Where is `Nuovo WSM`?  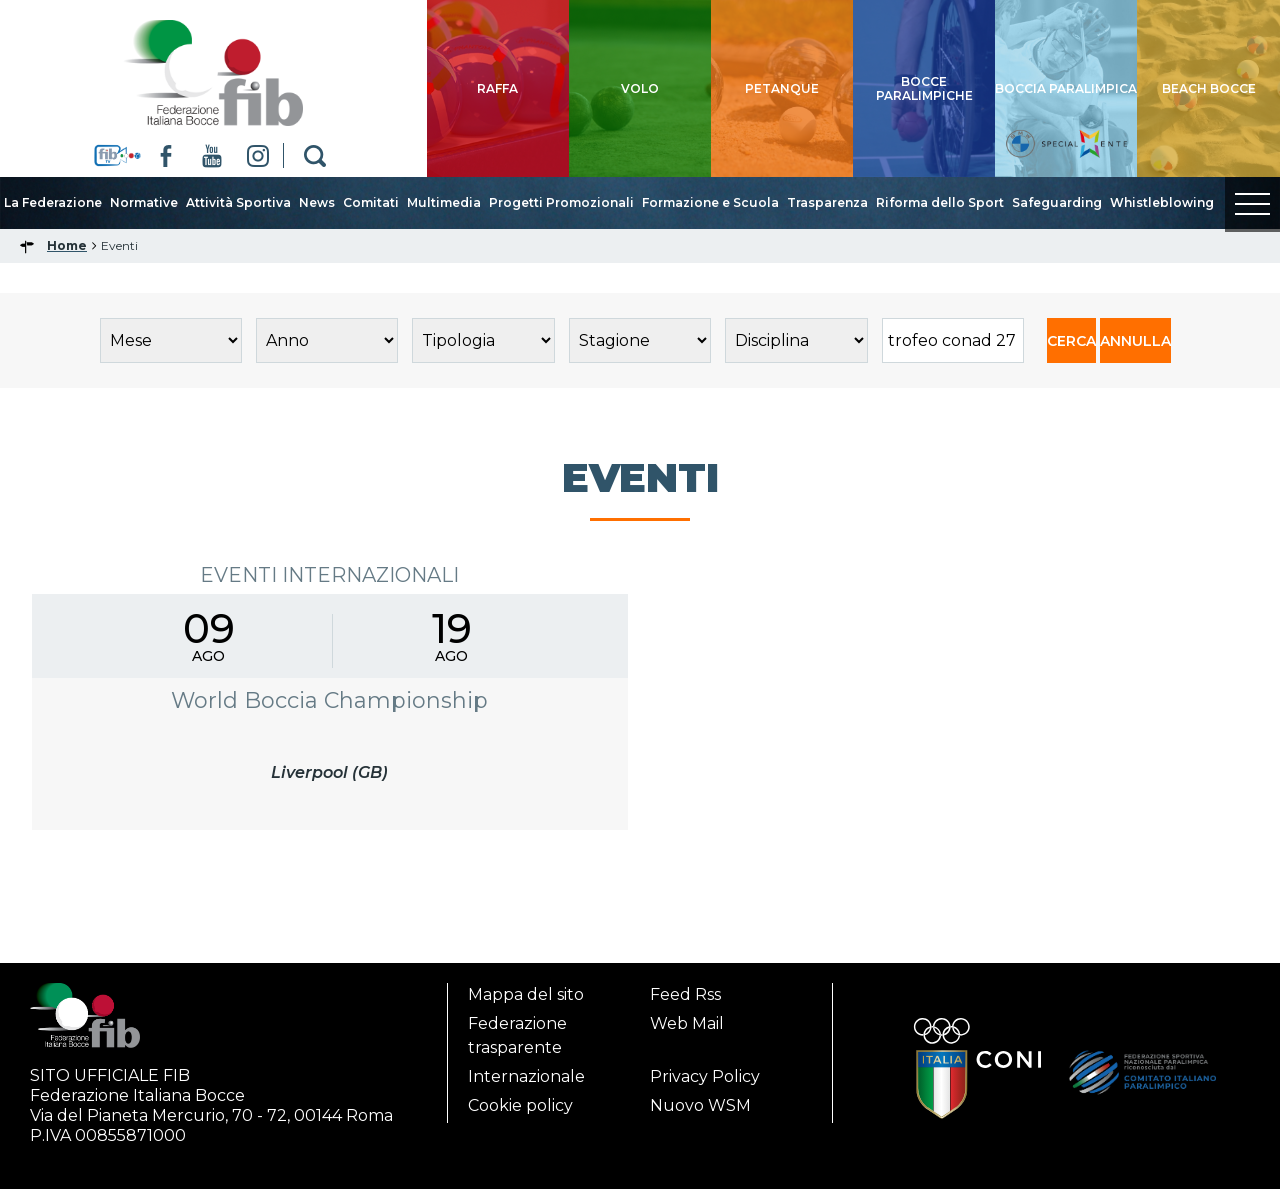 Nuovo WSM is located at coordinates (700, 1105).